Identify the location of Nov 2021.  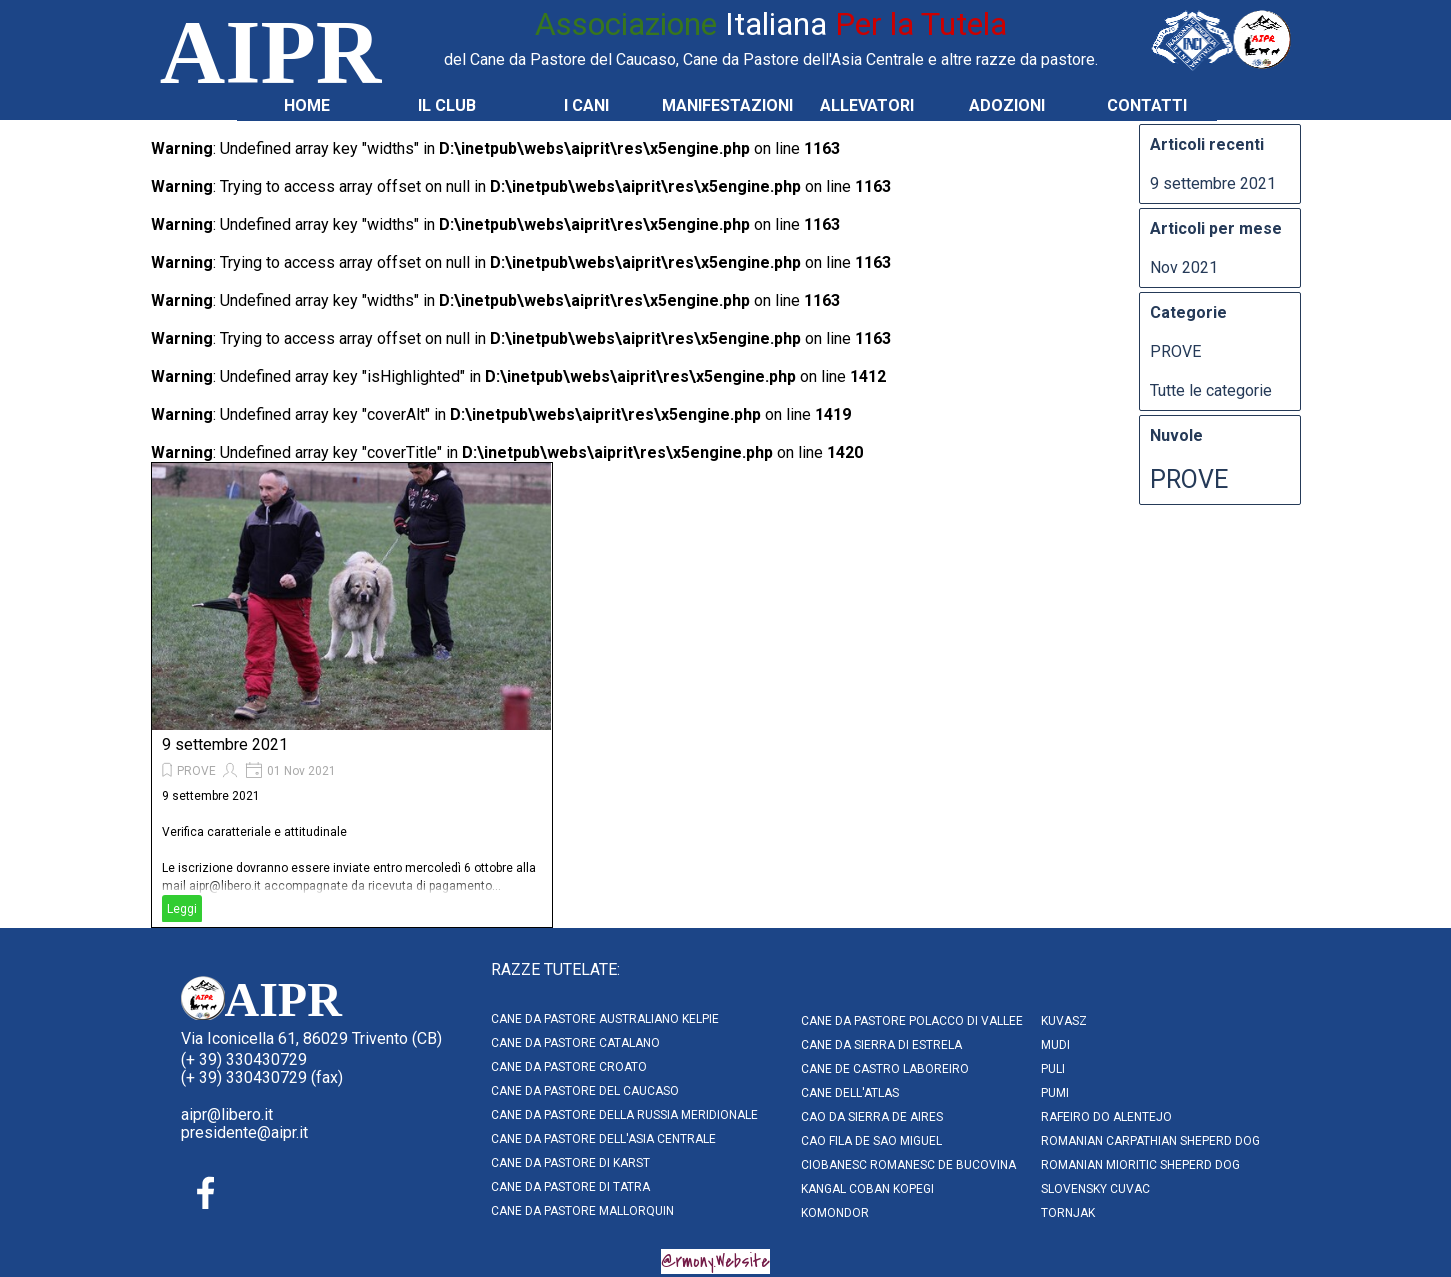
(1184, 267).